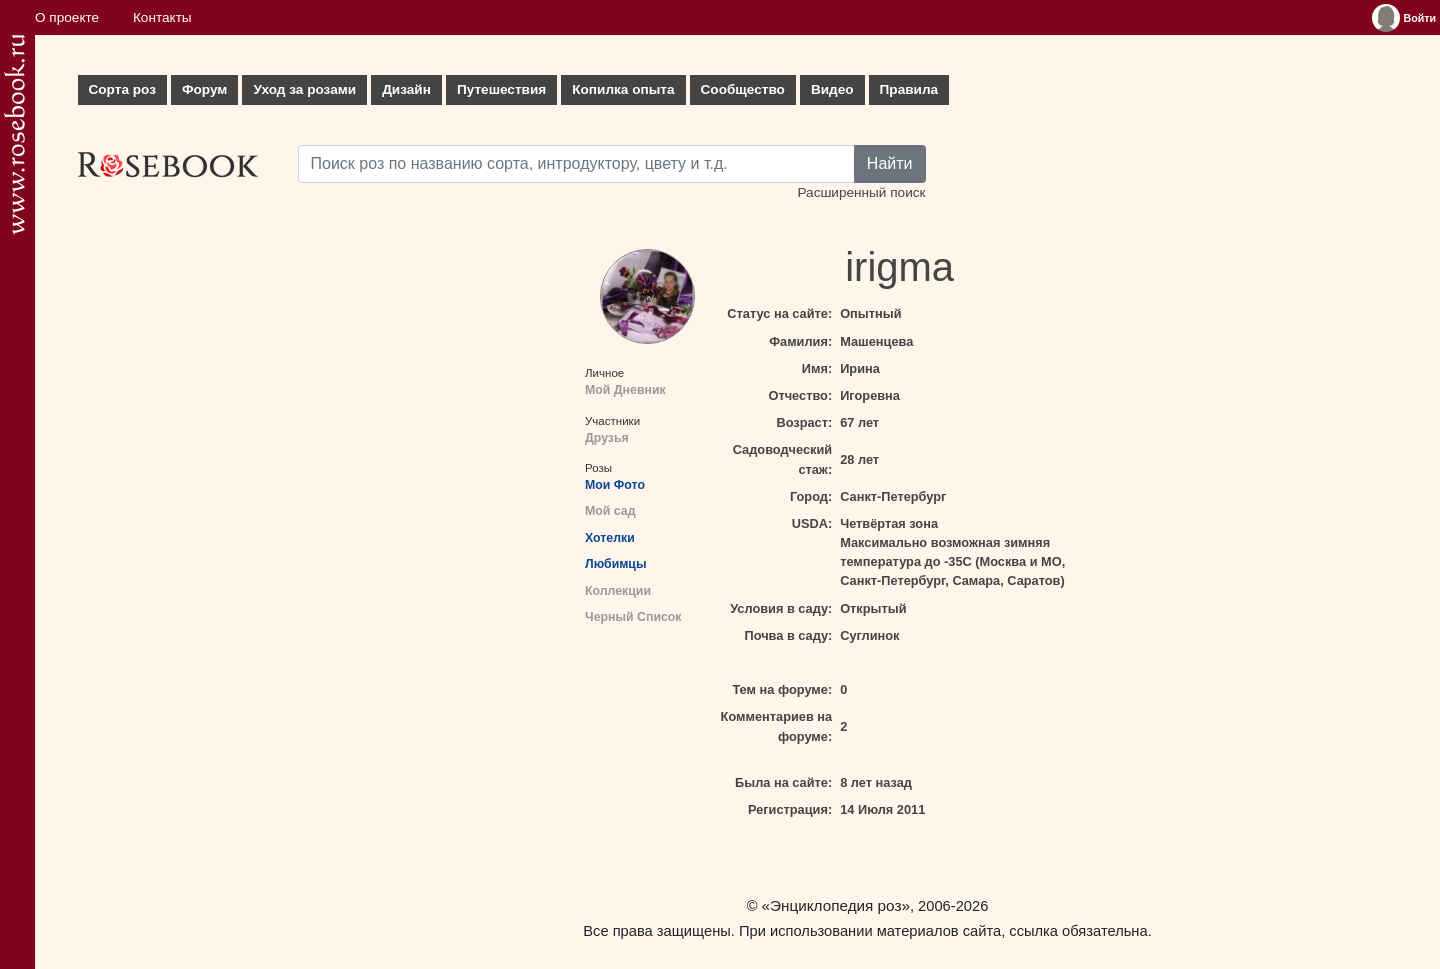 The image size is (1440, 969). What do you see at coordinates (861, 192) in the screenshot?
I see `Расширенный поиск` at bounding box center [861, 192].